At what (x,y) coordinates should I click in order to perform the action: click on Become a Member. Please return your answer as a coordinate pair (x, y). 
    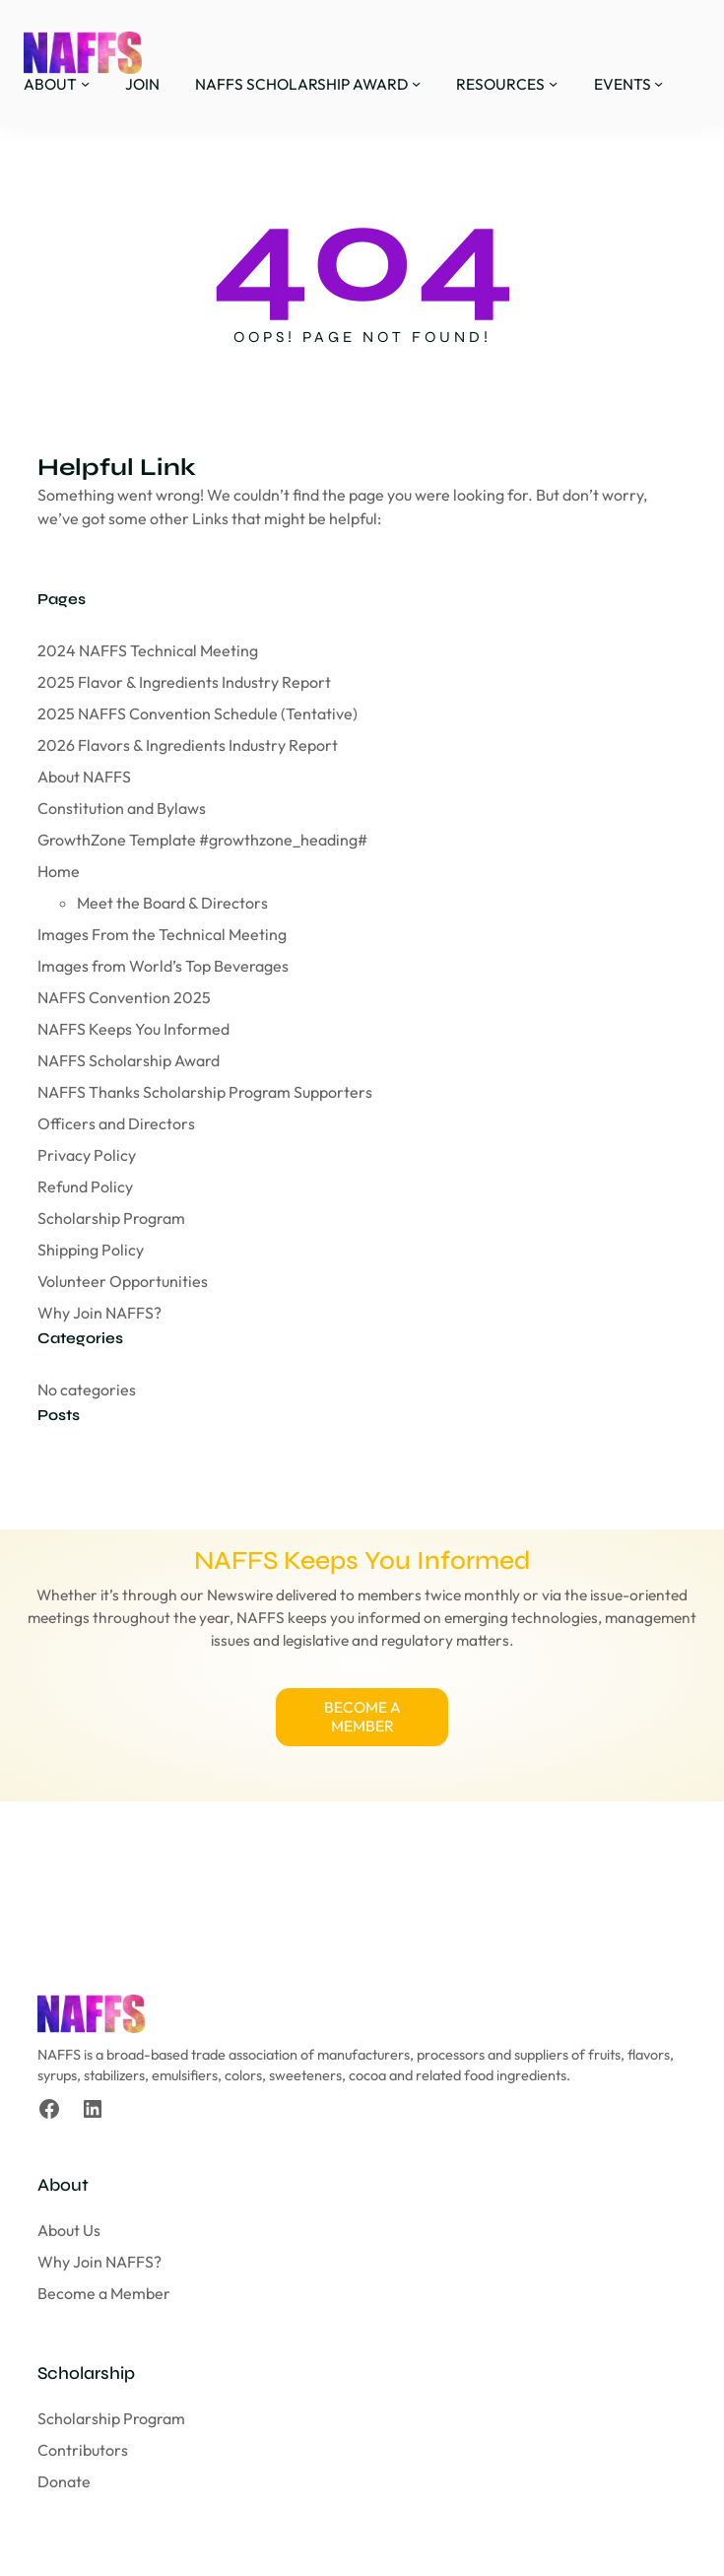
    Looking at the image, I should click on (103, 2295).